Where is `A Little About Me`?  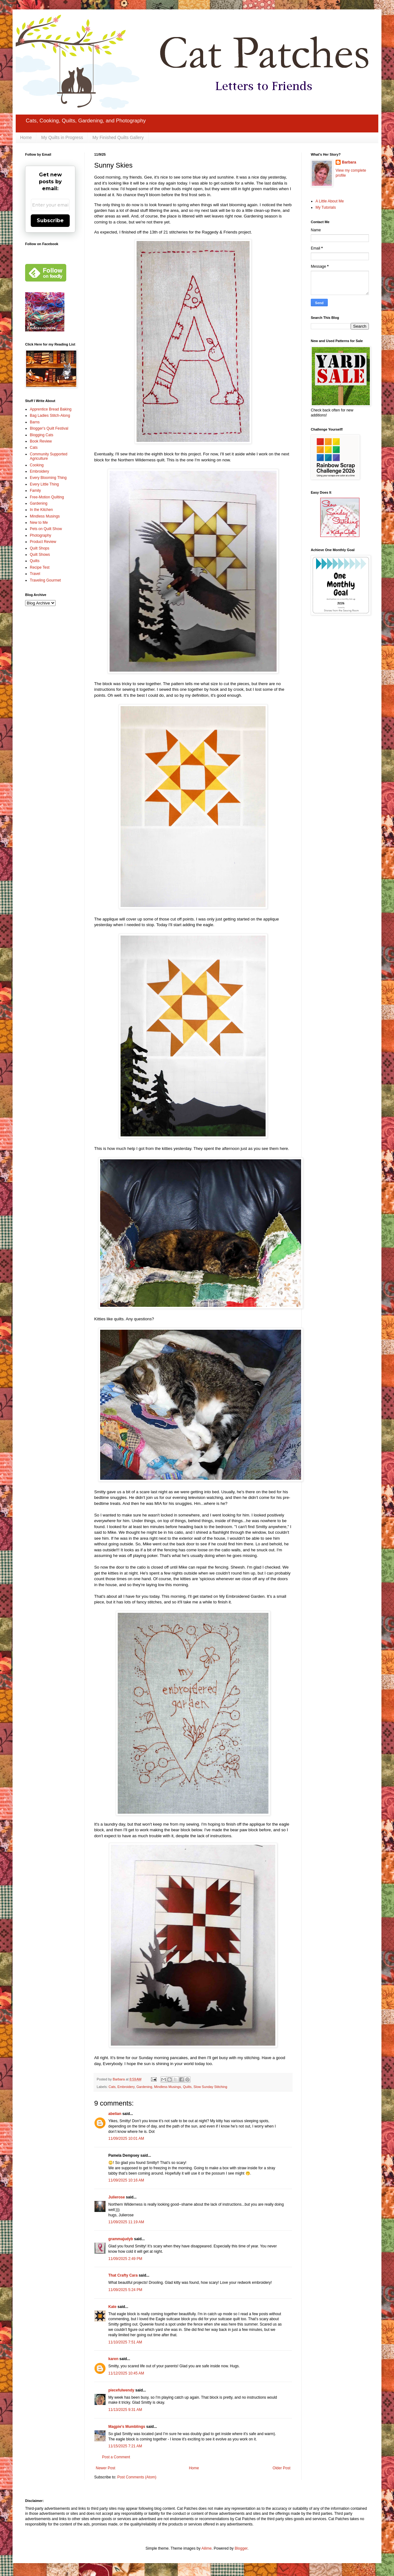 A Little About Me is located at coordinates (330, 201).